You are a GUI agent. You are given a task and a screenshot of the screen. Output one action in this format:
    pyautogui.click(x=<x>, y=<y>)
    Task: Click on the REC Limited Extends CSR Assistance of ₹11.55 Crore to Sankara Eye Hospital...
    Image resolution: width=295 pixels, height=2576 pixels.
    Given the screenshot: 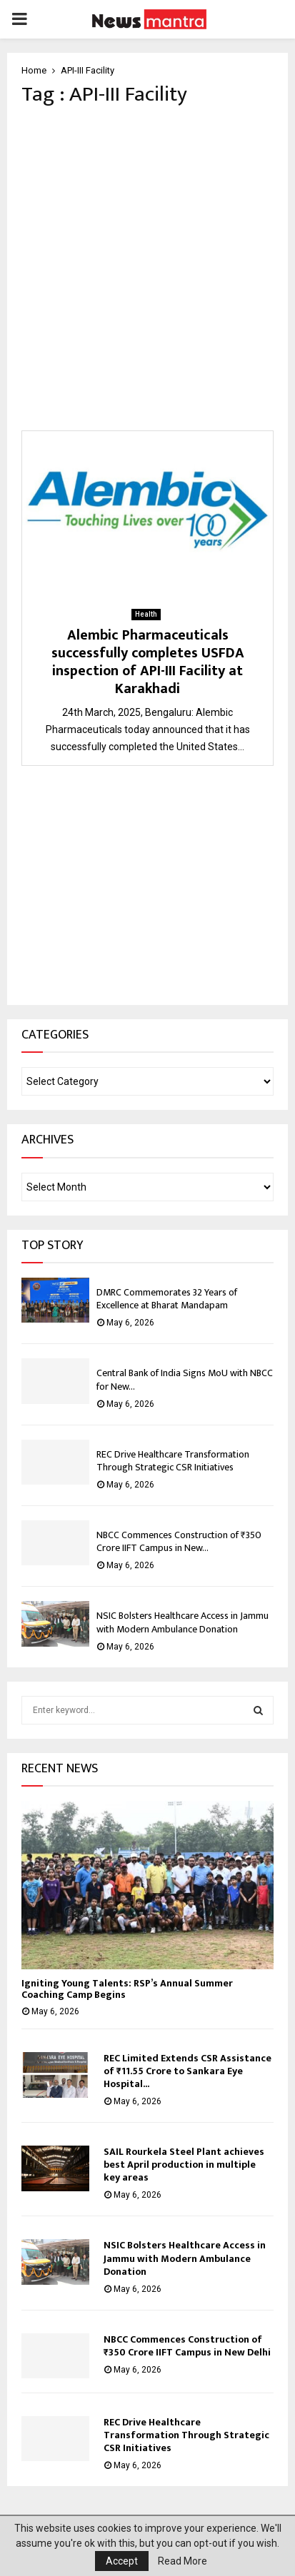 What is the action you would take?
    pyautogui.click(x=187, y=2071)
    